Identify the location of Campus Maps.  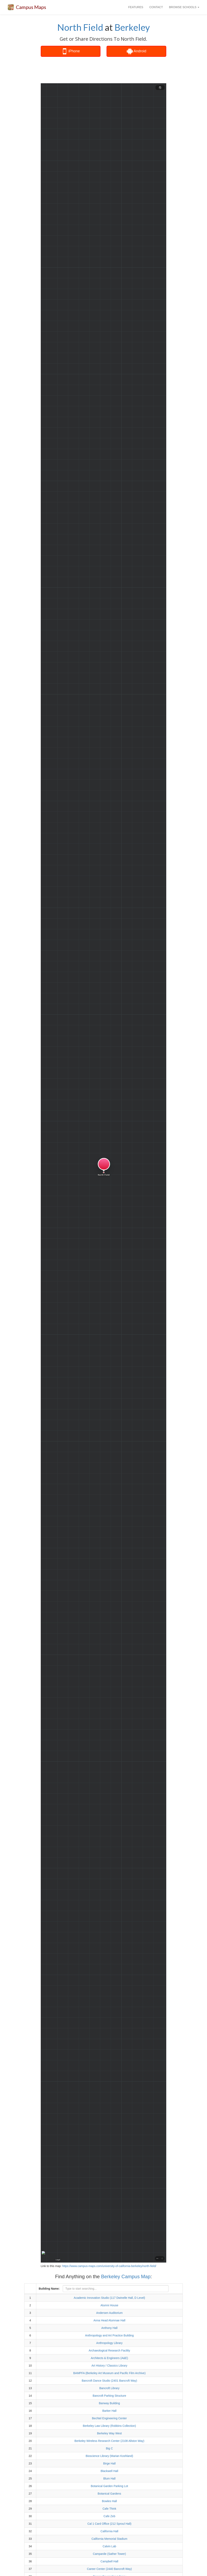
(31, 7).